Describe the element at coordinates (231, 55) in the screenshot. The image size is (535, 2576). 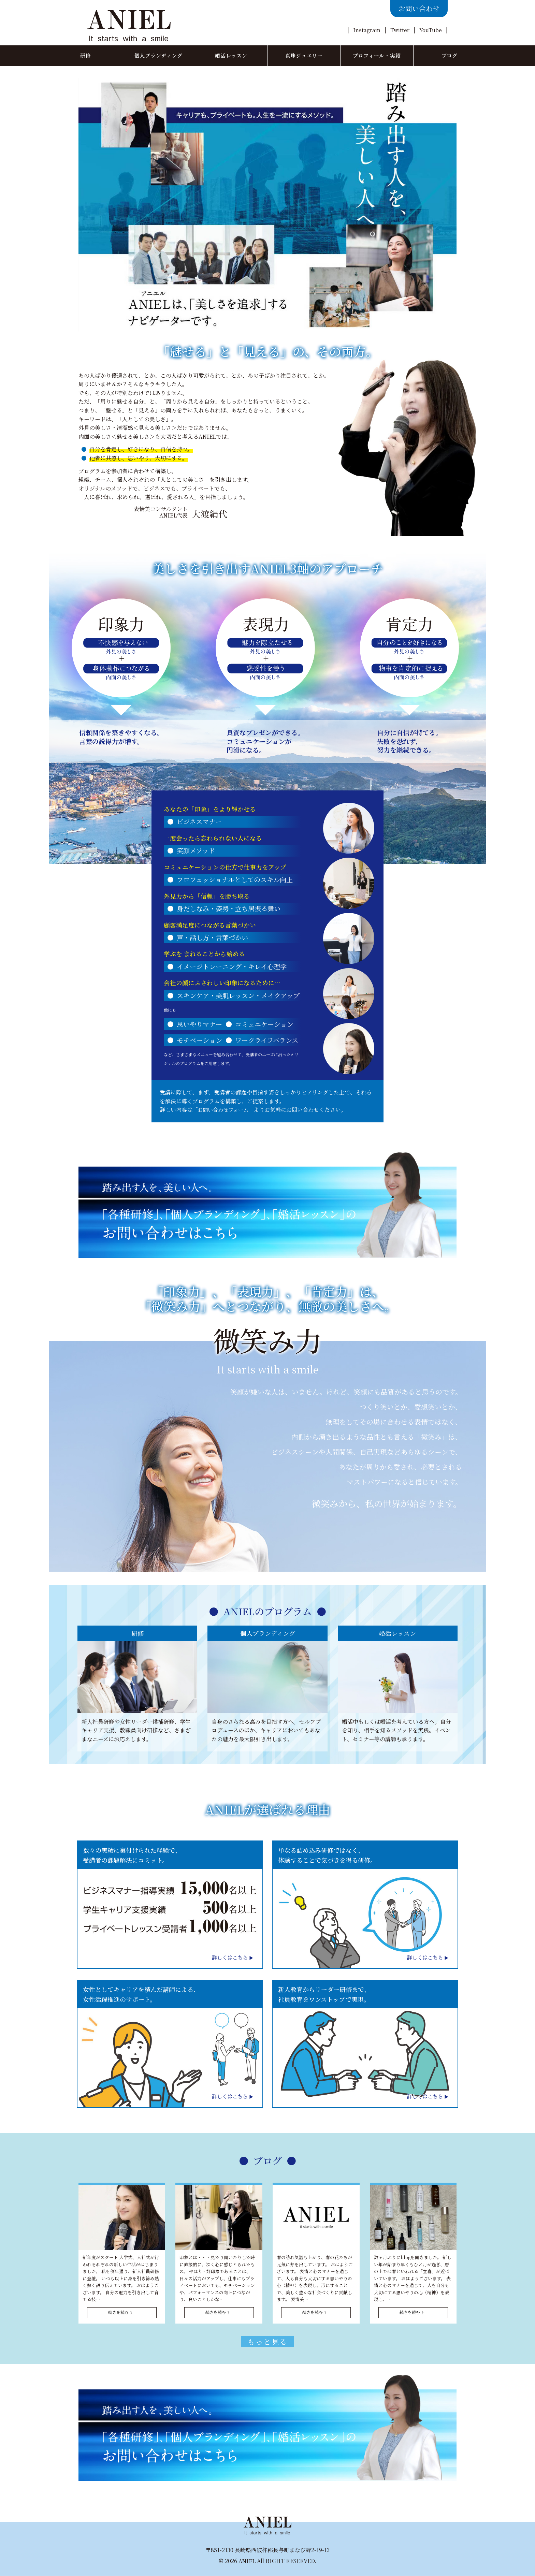
I see `婚活レッスン` at that location.